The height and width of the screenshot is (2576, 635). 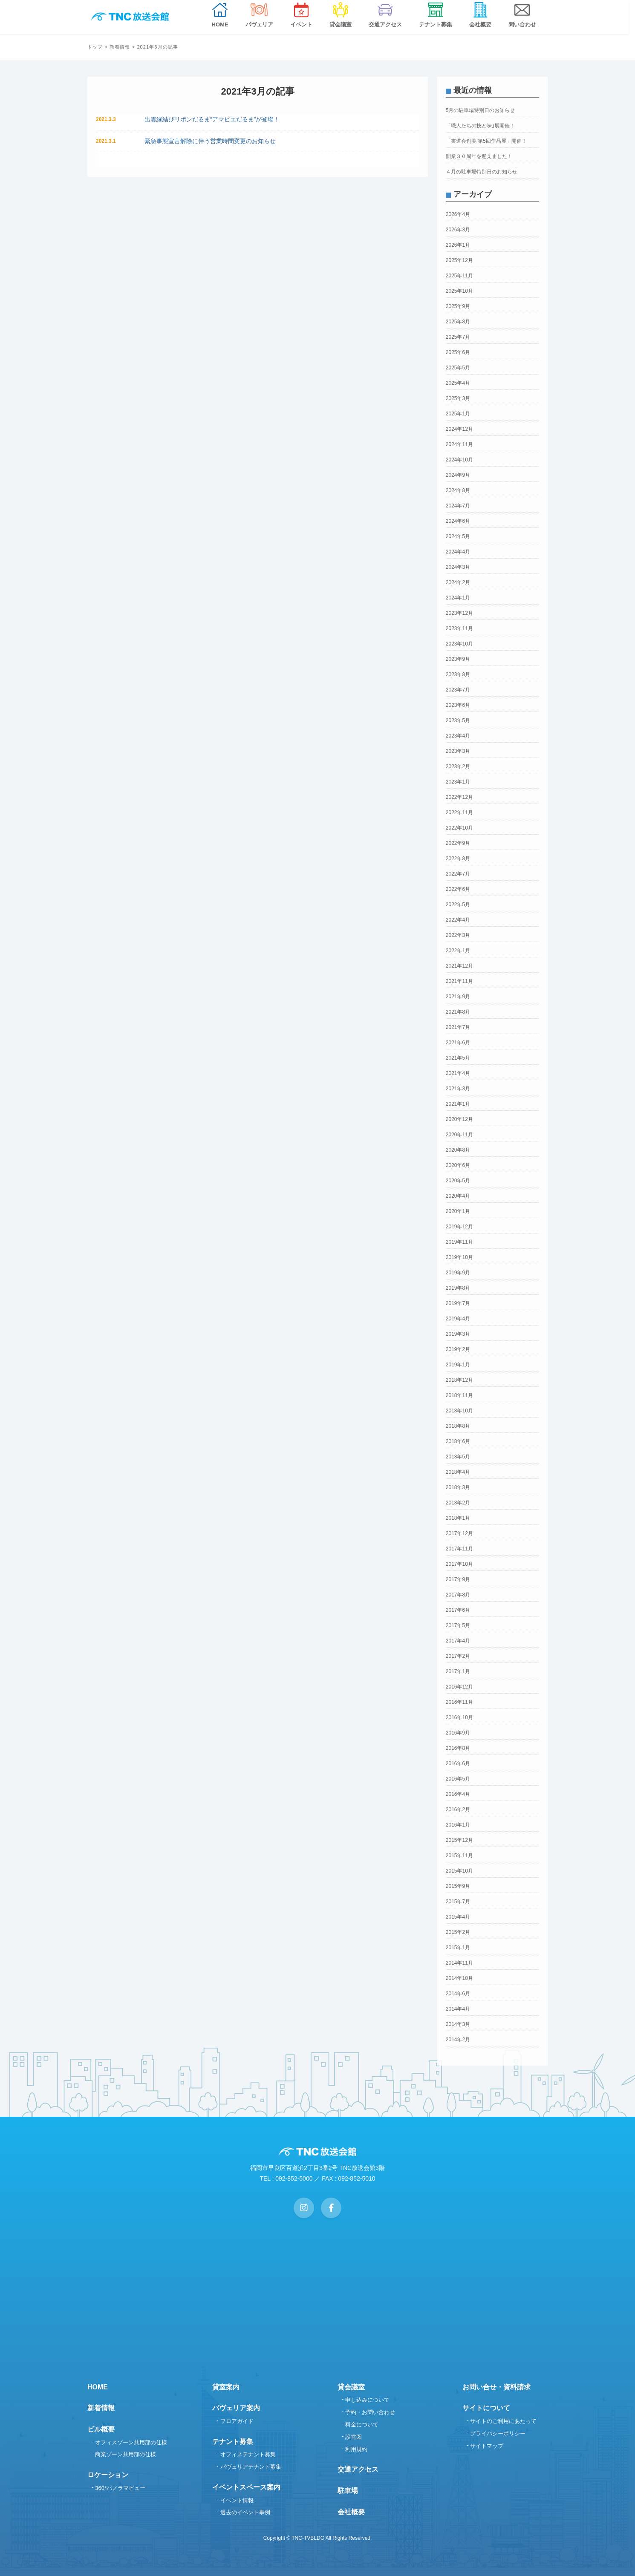 I want to click on 2018年6月, so click(x=458, y=1441).